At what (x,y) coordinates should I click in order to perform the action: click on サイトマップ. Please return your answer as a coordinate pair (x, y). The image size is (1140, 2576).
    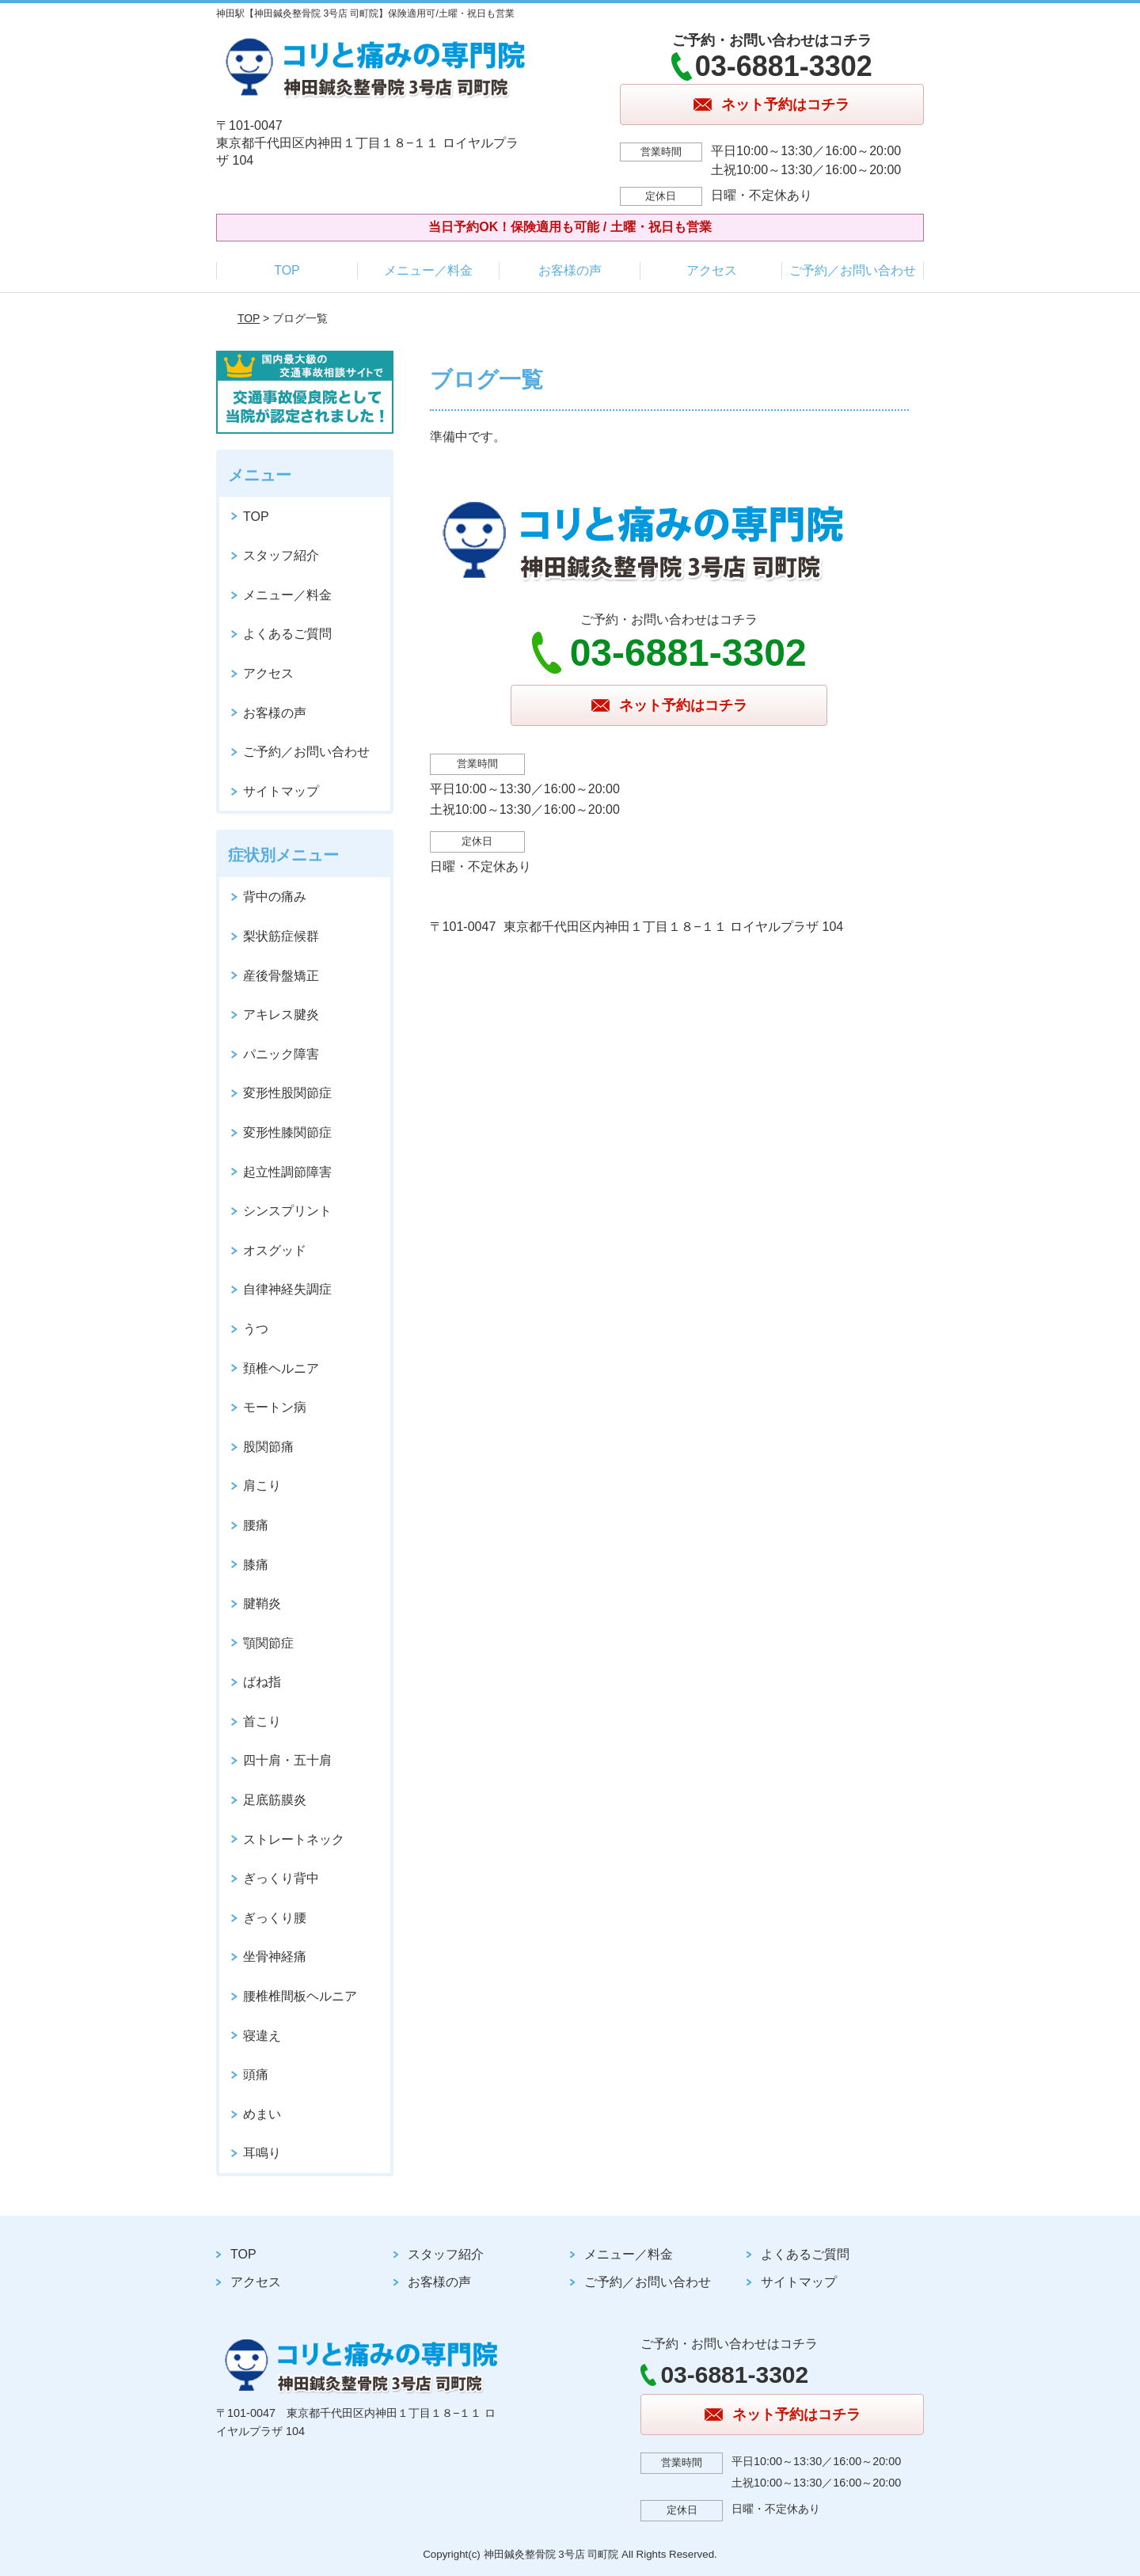
    Looking at the image, I should click on (281, 791).